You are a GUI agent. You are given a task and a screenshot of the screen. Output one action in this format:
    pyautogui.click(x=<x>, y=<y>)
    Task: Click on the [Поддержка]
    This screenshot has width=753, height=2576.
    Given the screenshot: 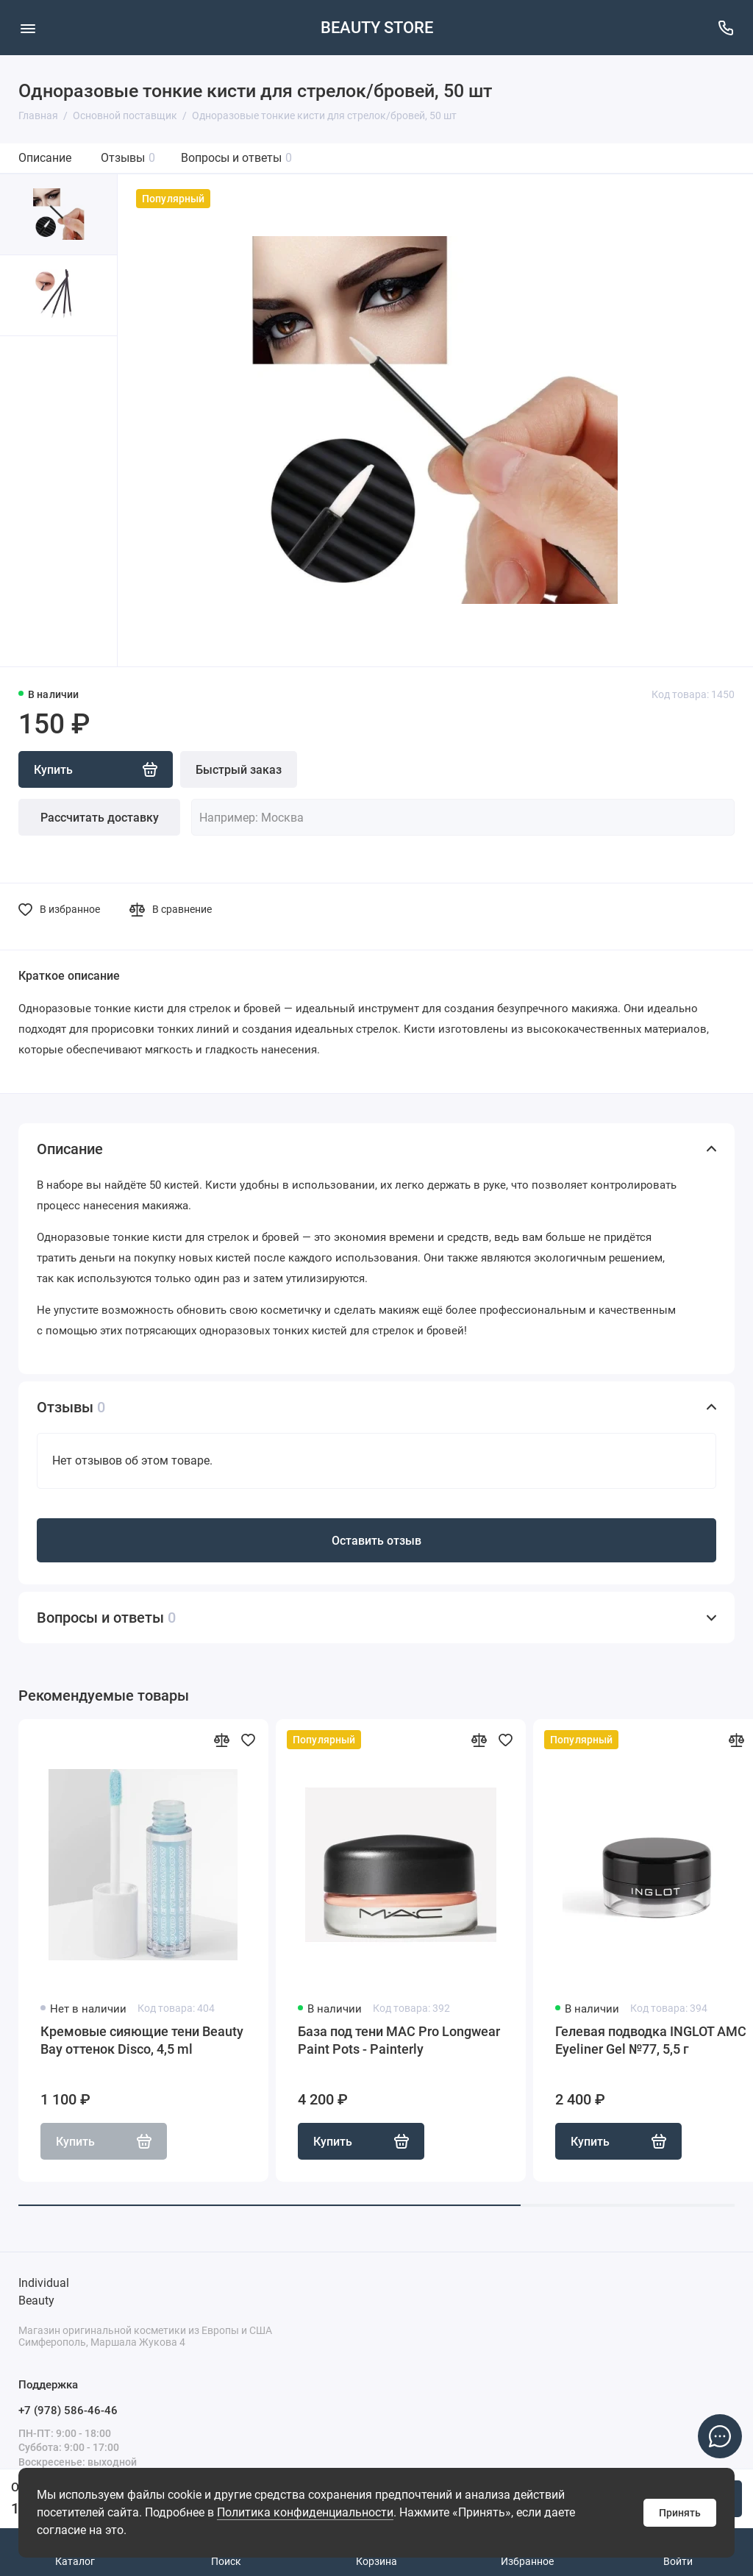 What is the action you would take?
    pyautogui.click(x=725, y=27)
    